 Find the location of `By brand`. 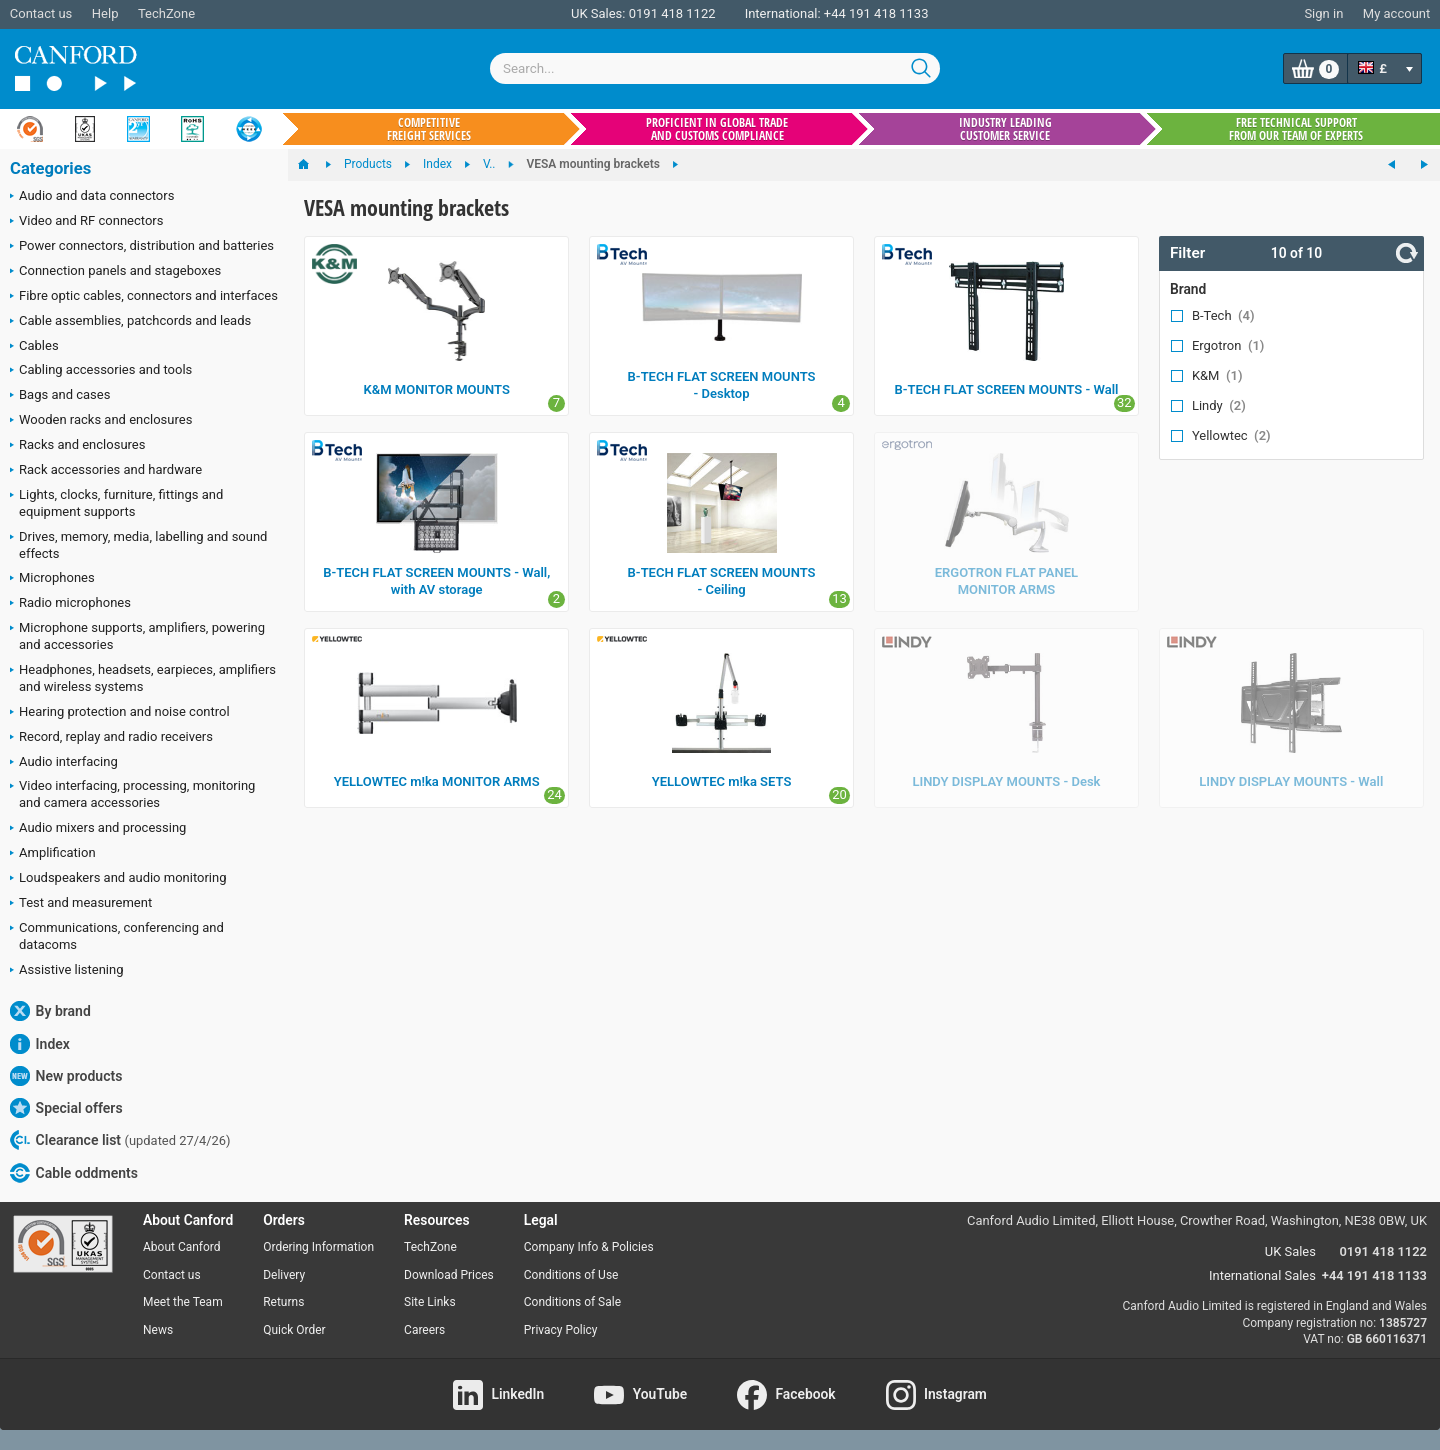

By brand is located at coordinates (50, 1011).